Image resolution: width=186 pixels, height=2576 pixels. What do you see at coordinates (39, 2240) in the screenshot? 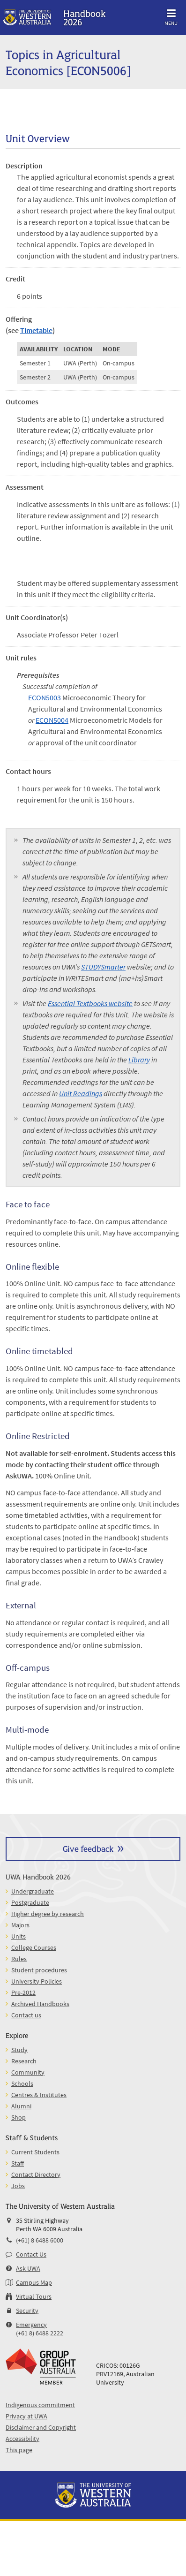
I see `(+61) 8 6488 6000` at bounding box center [39, 2240].